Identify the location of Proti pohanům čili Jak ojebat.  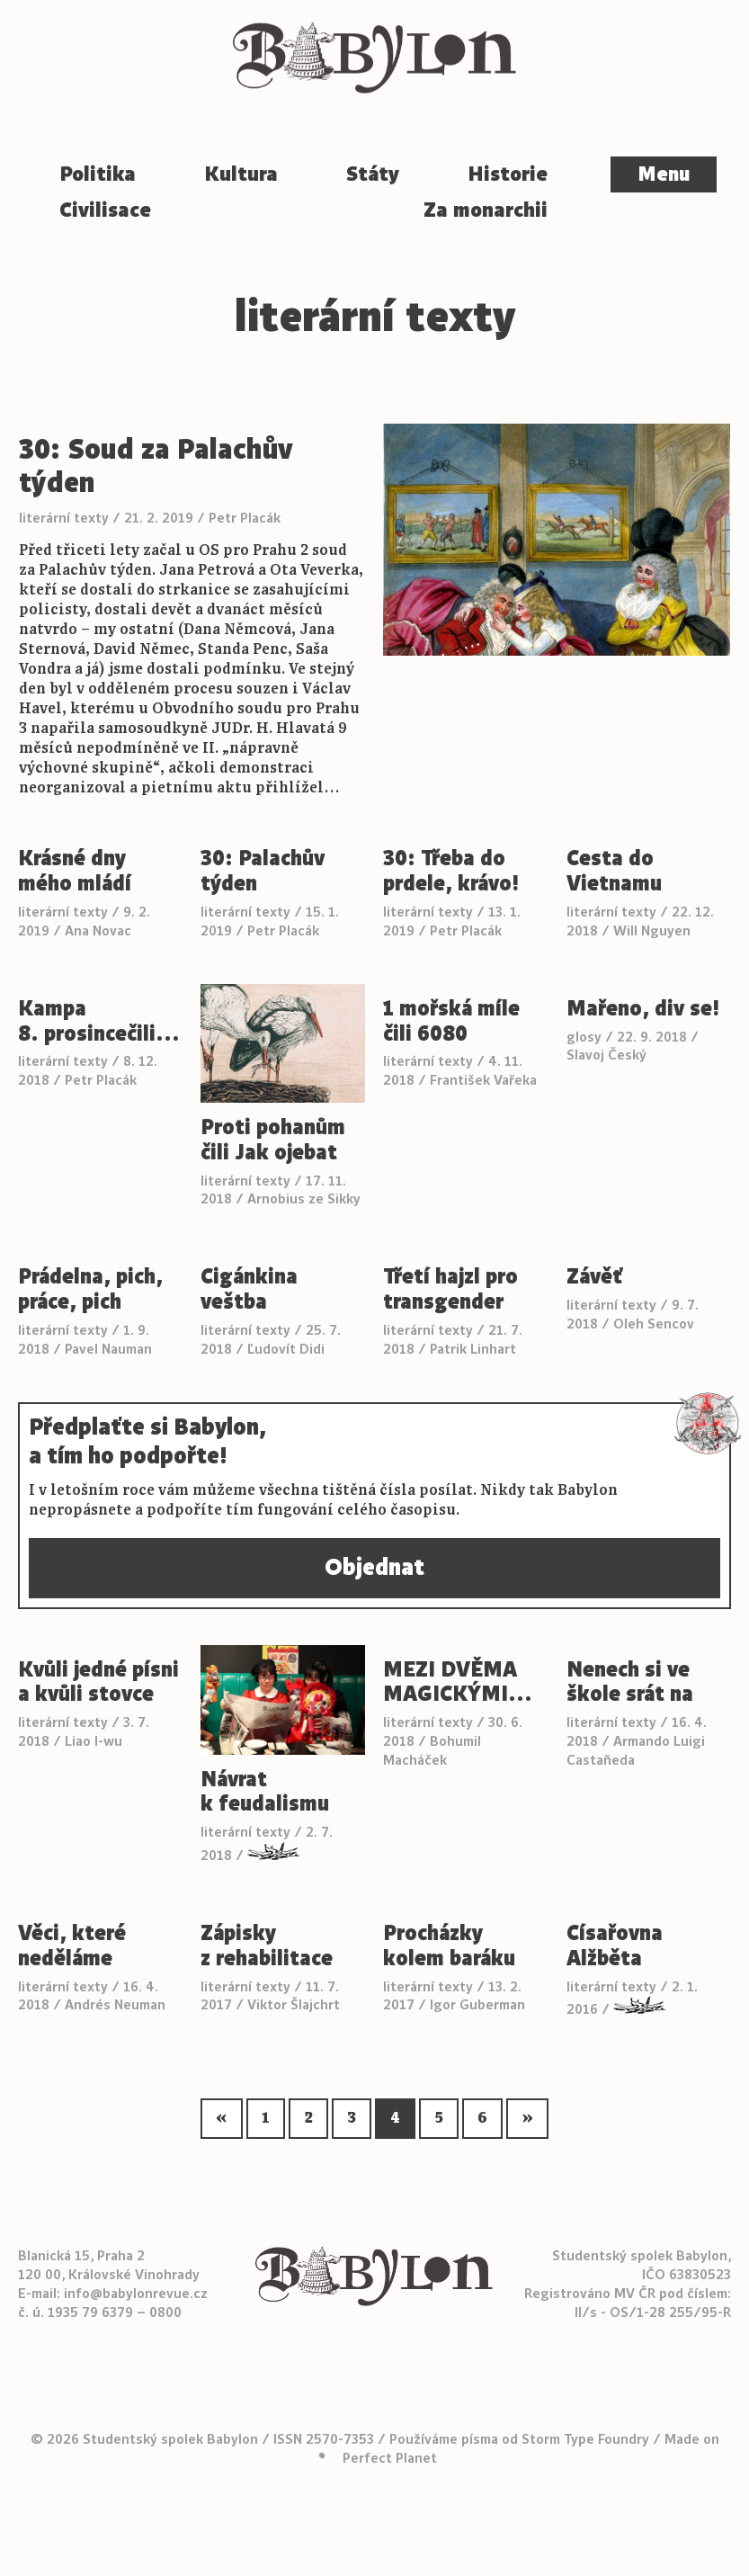
(273, 1140).